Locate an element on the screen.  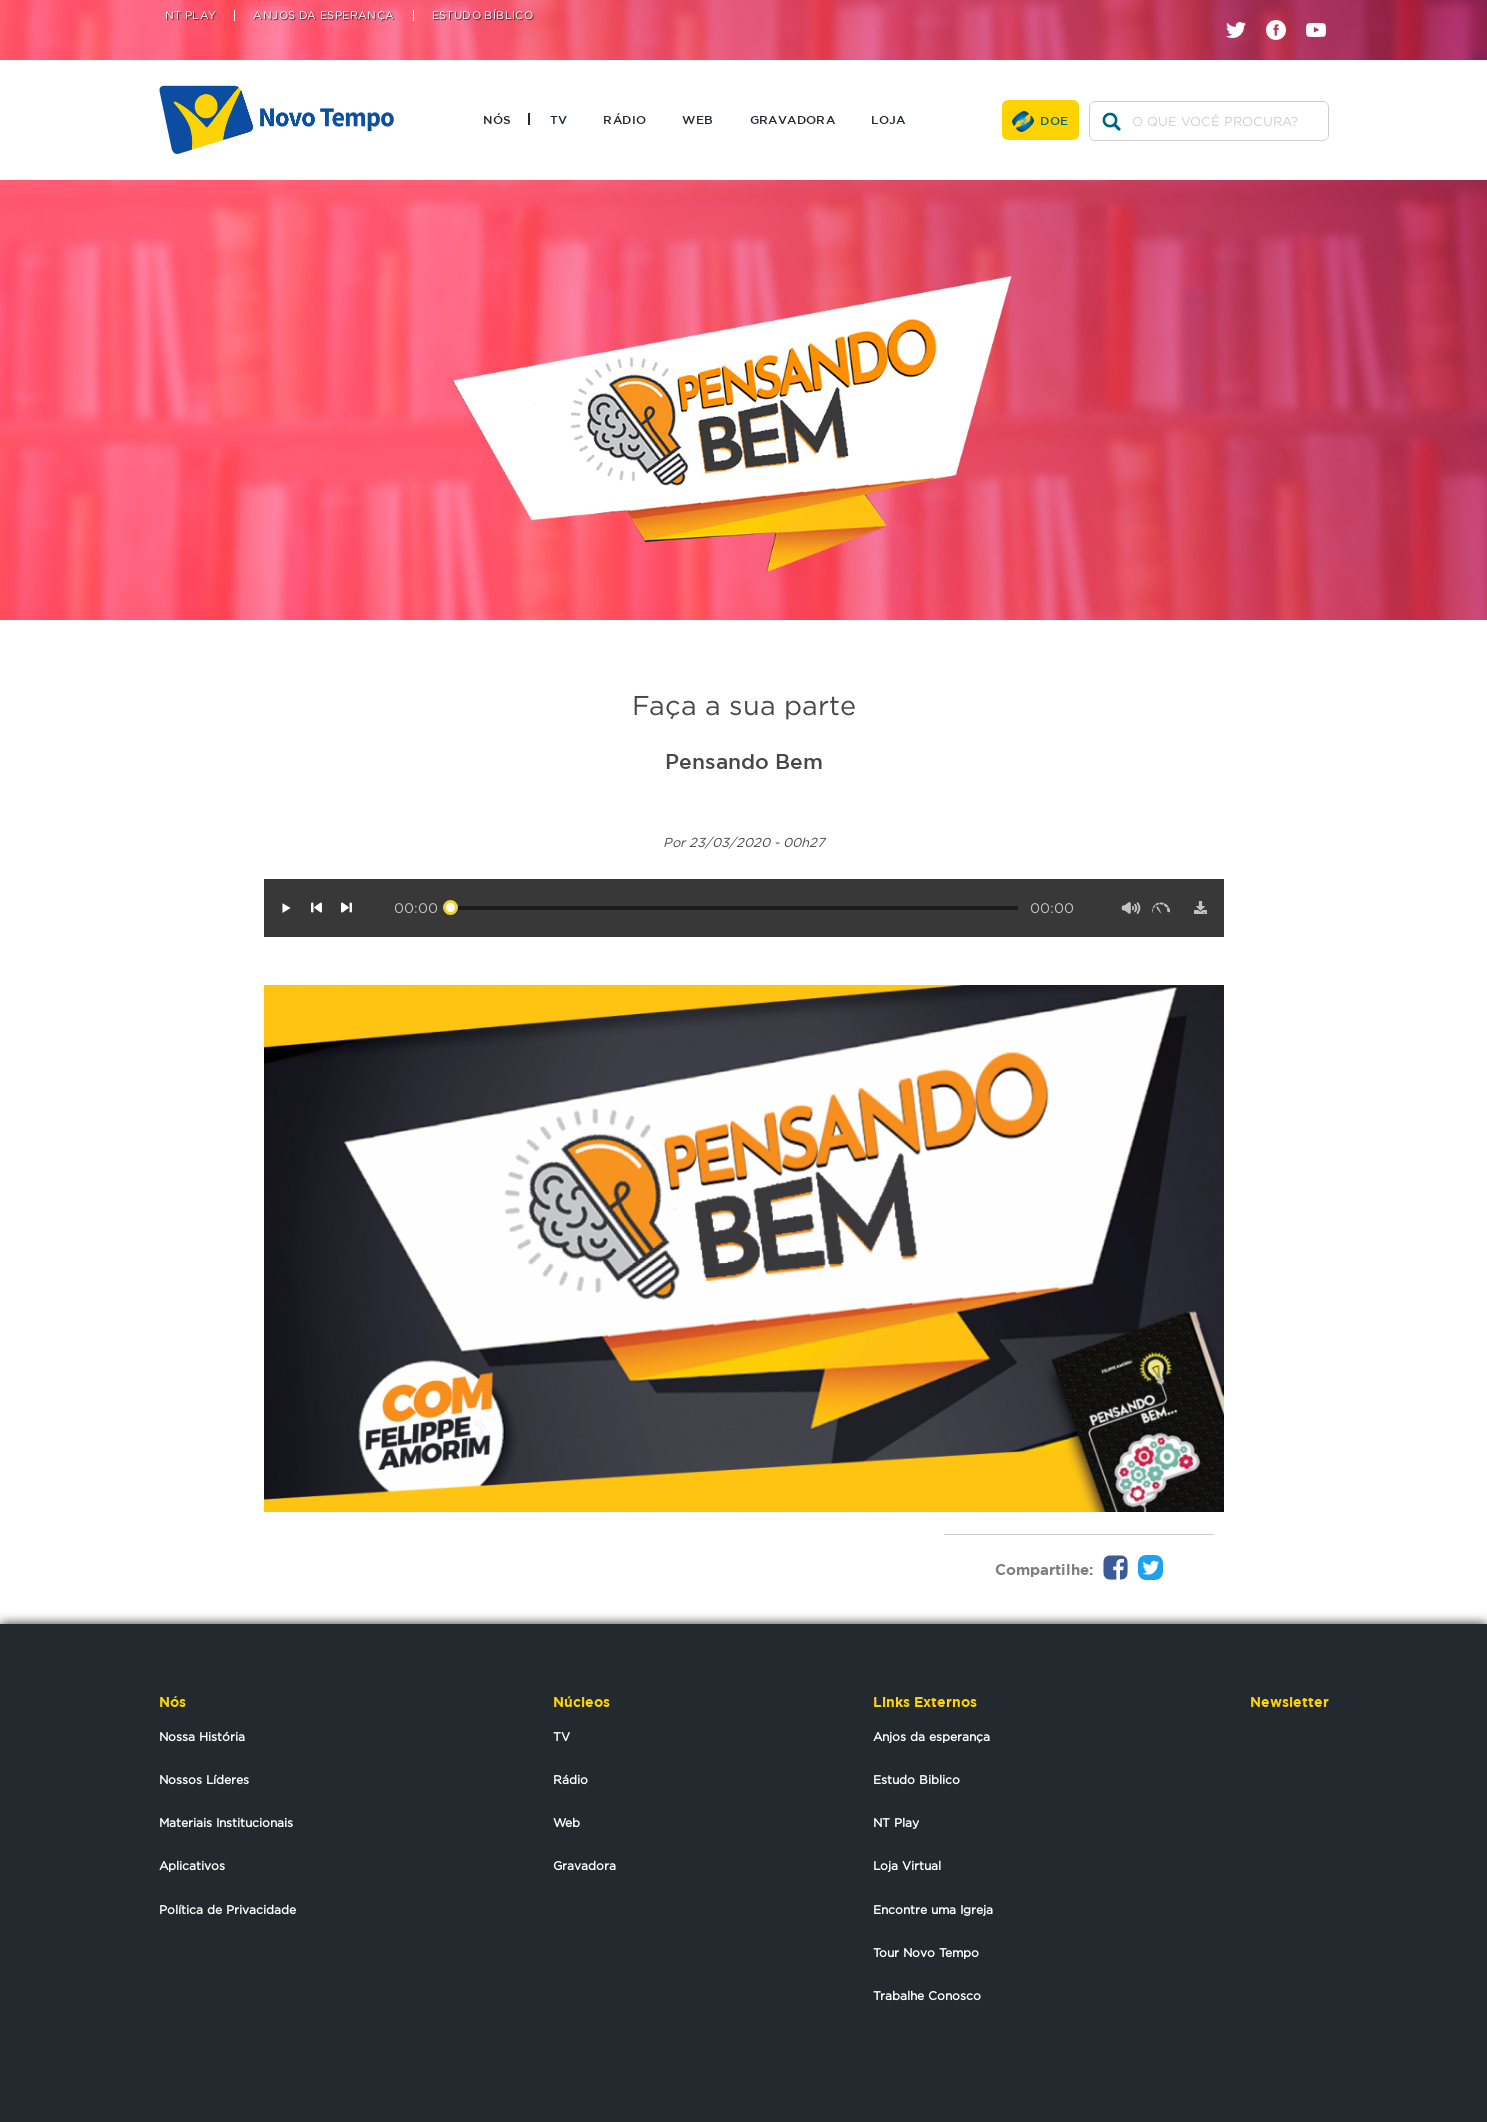
twitter is located at coordinates (1243, 12).